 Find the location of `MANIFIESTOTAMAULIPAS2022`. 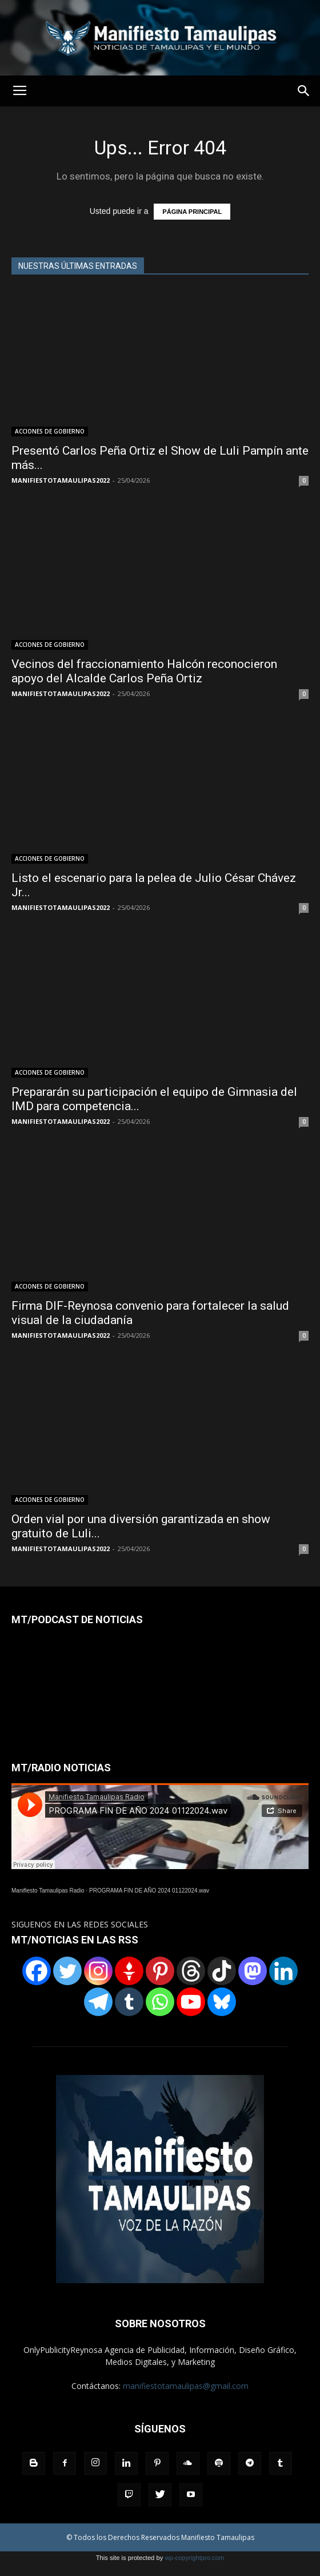

MANIFIESTOTAMAULIPAS2022 is located at coordinates (60, 480).